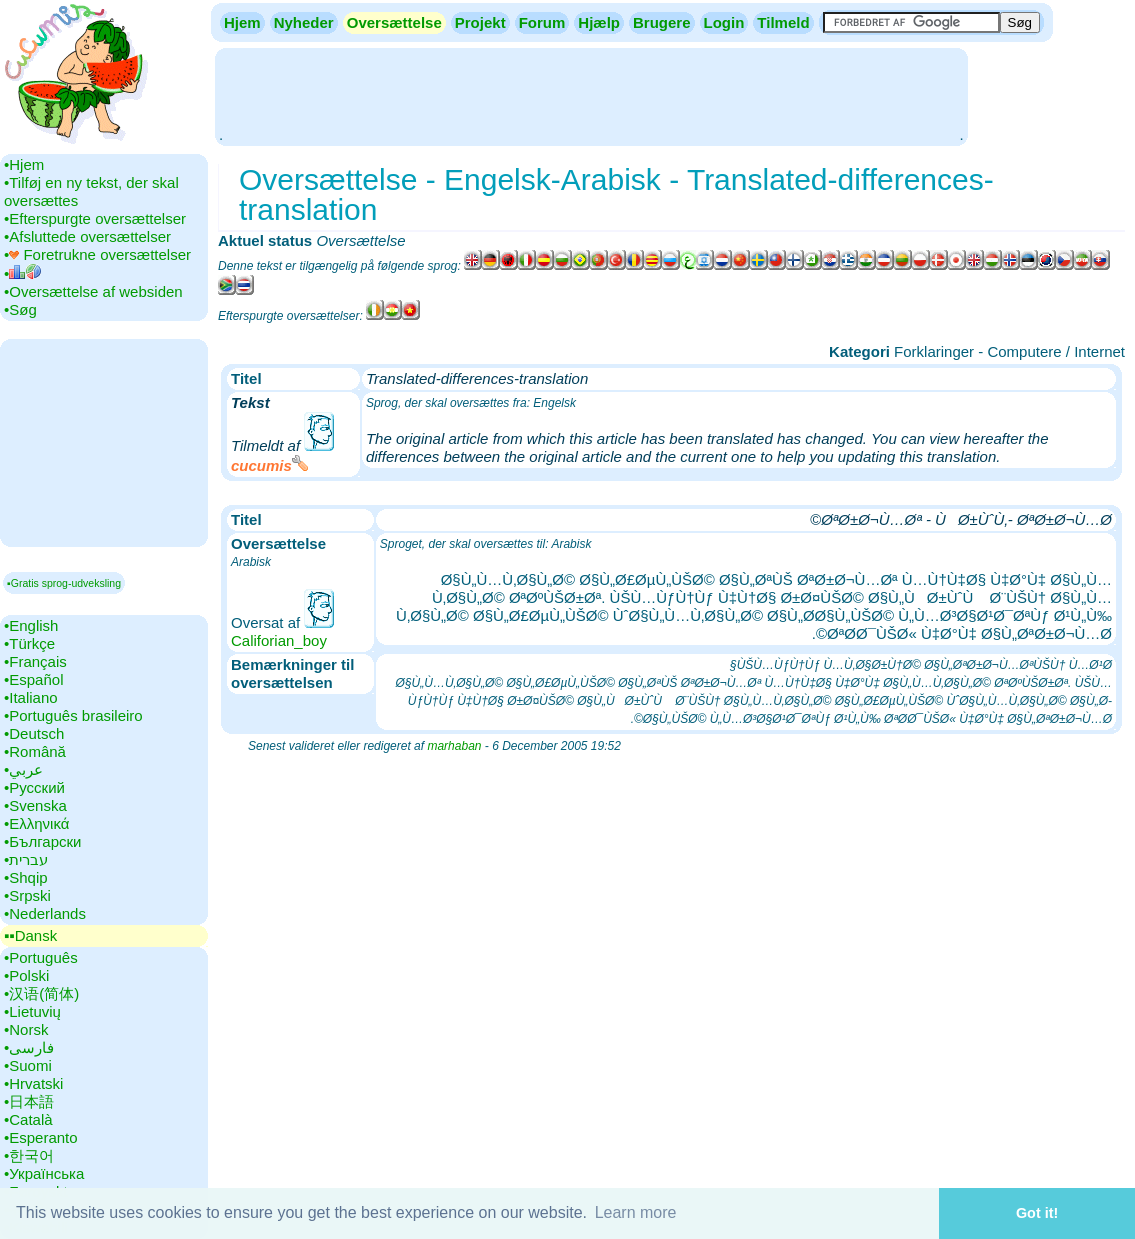 This screenshot has width=1135, height=1239. Describe the element at coordinates (30, 935) in the screenshot. I see `▪▪‎Dansk` at that location.